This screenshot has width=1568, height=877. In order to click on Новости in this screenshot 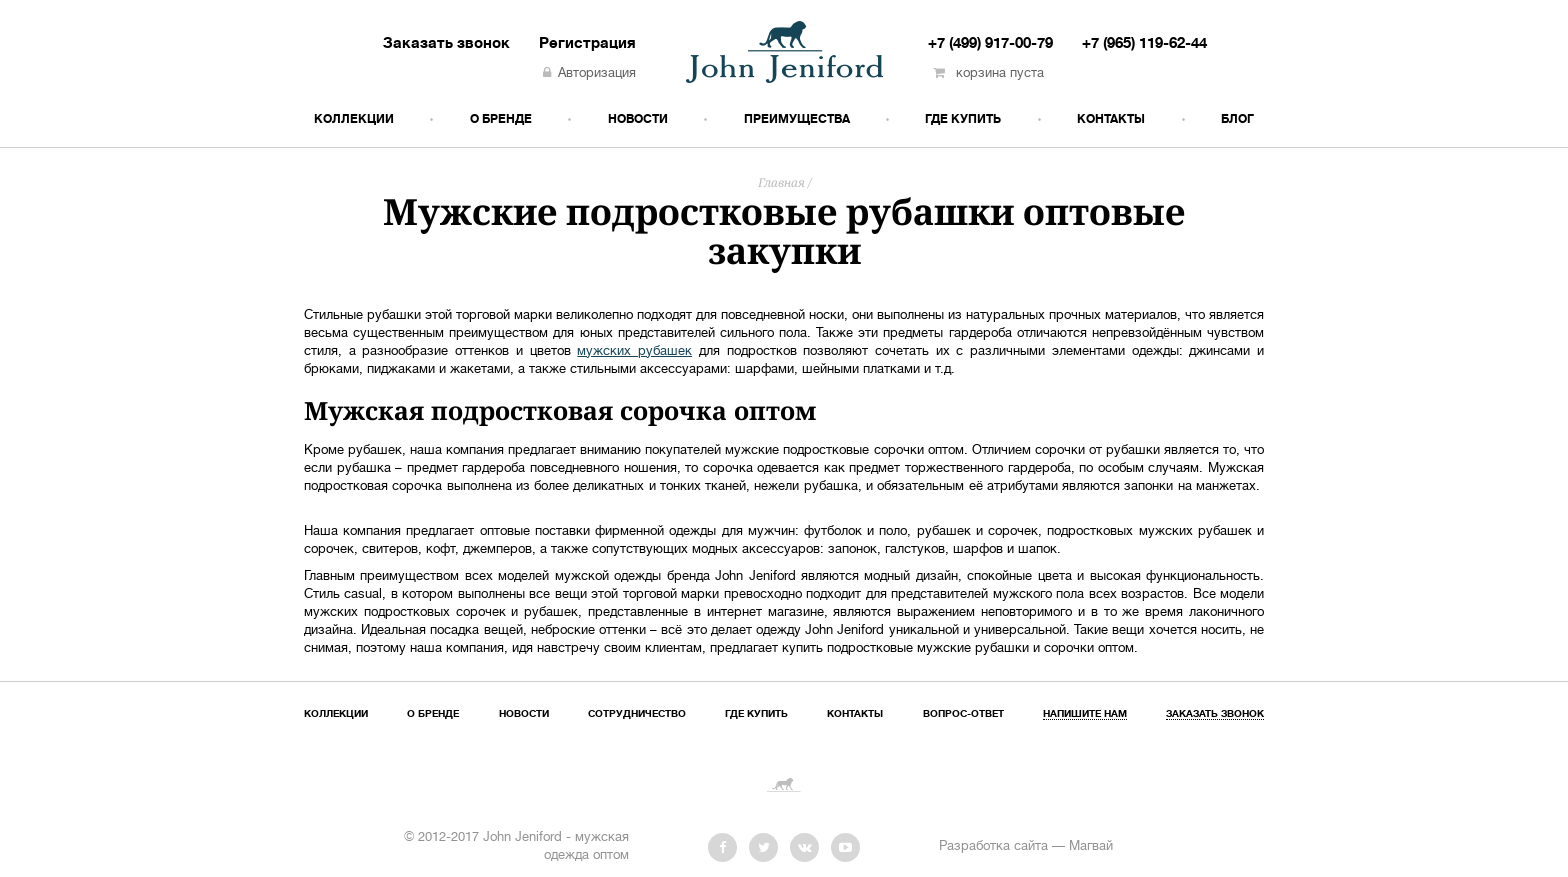, I will do `click(638, 119)`.